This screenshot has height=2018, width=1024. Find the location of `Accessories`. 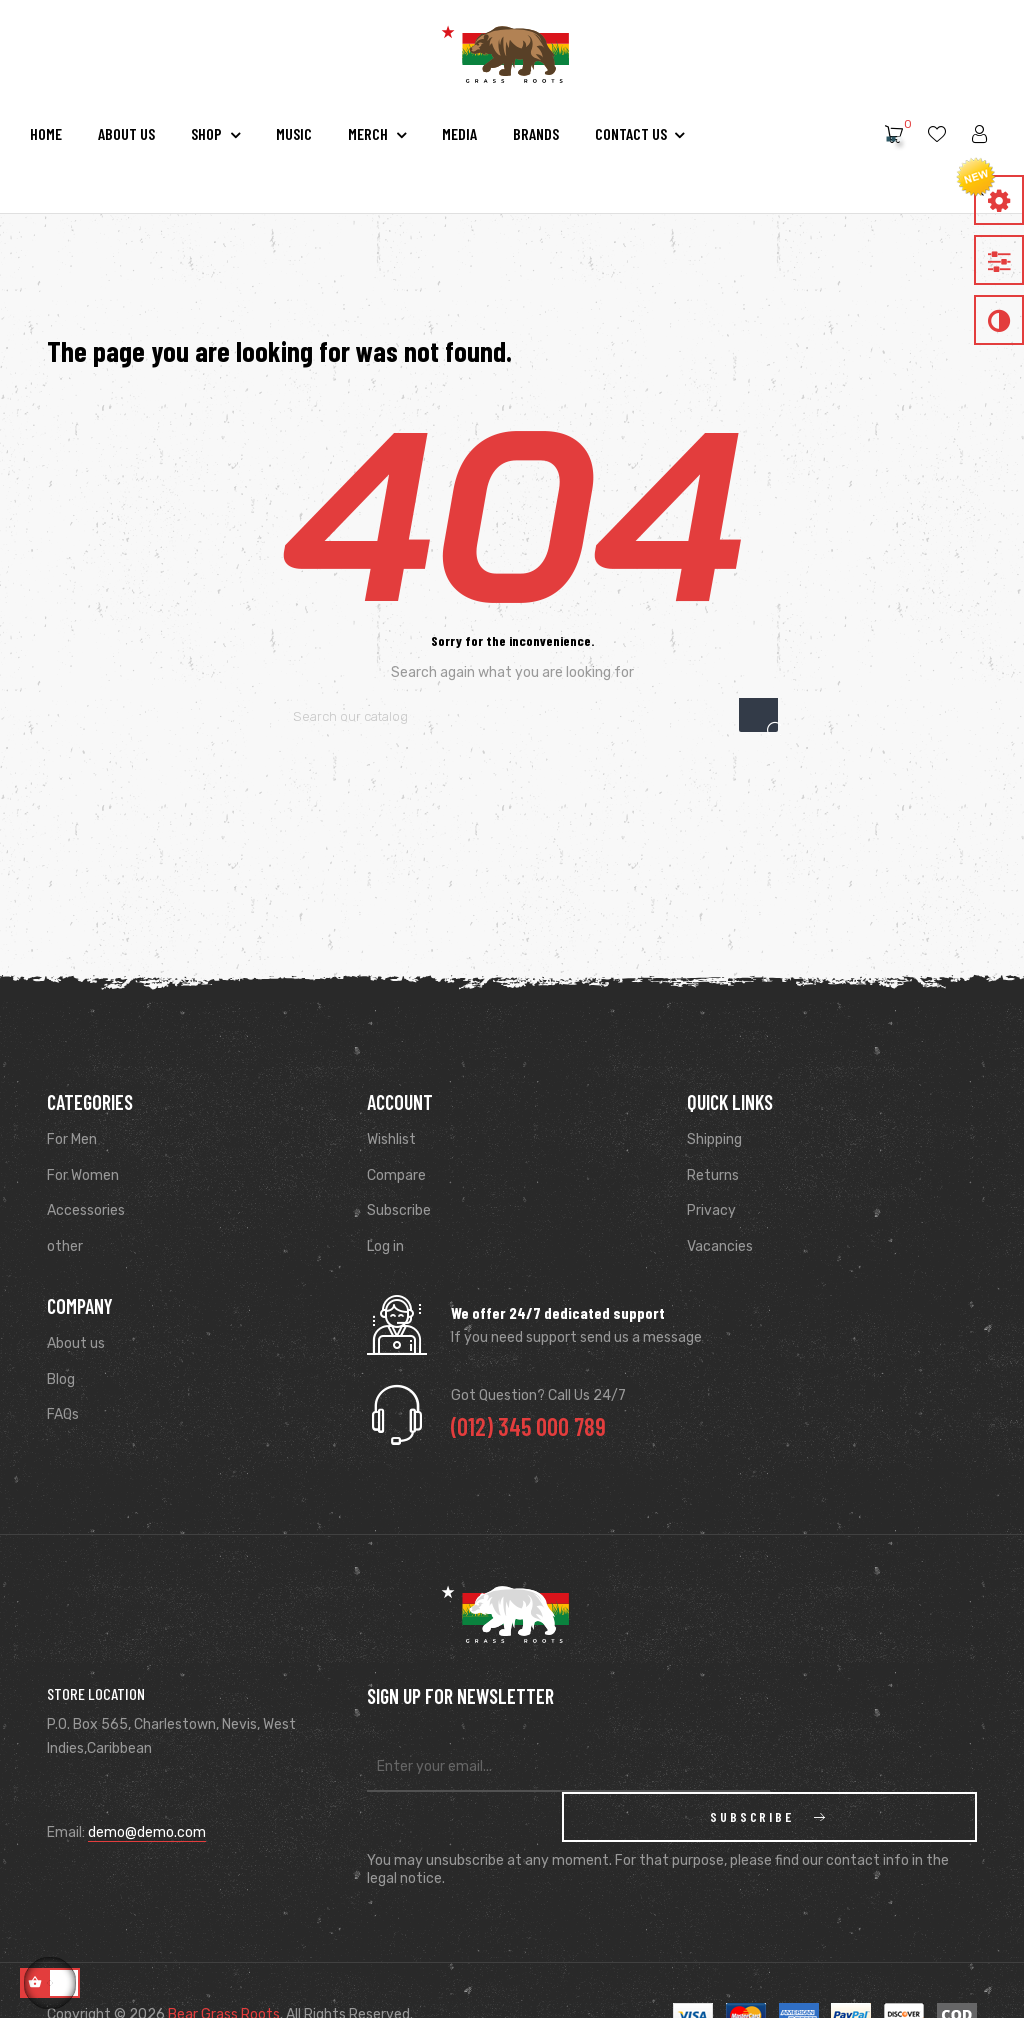

Accessories is located at coordinates (86, 1210).